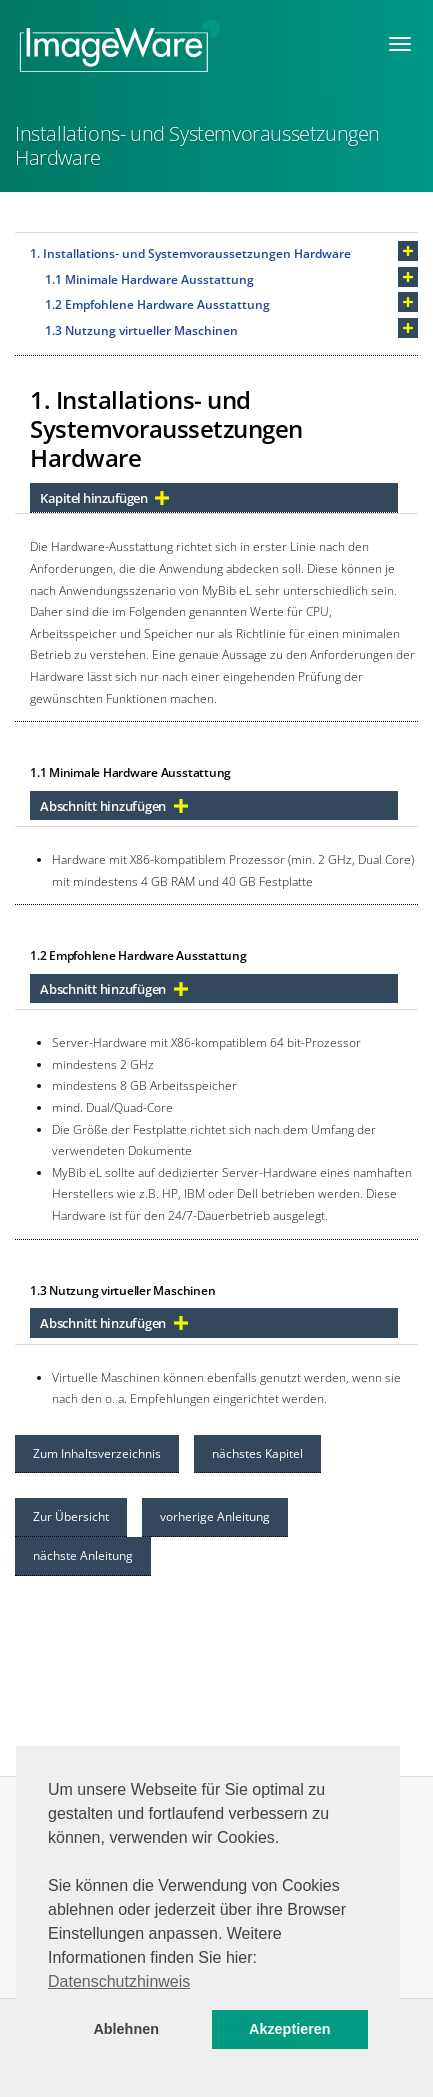  I want to click on Zum Inhaltsverzeichnis, so click(97, 1453).